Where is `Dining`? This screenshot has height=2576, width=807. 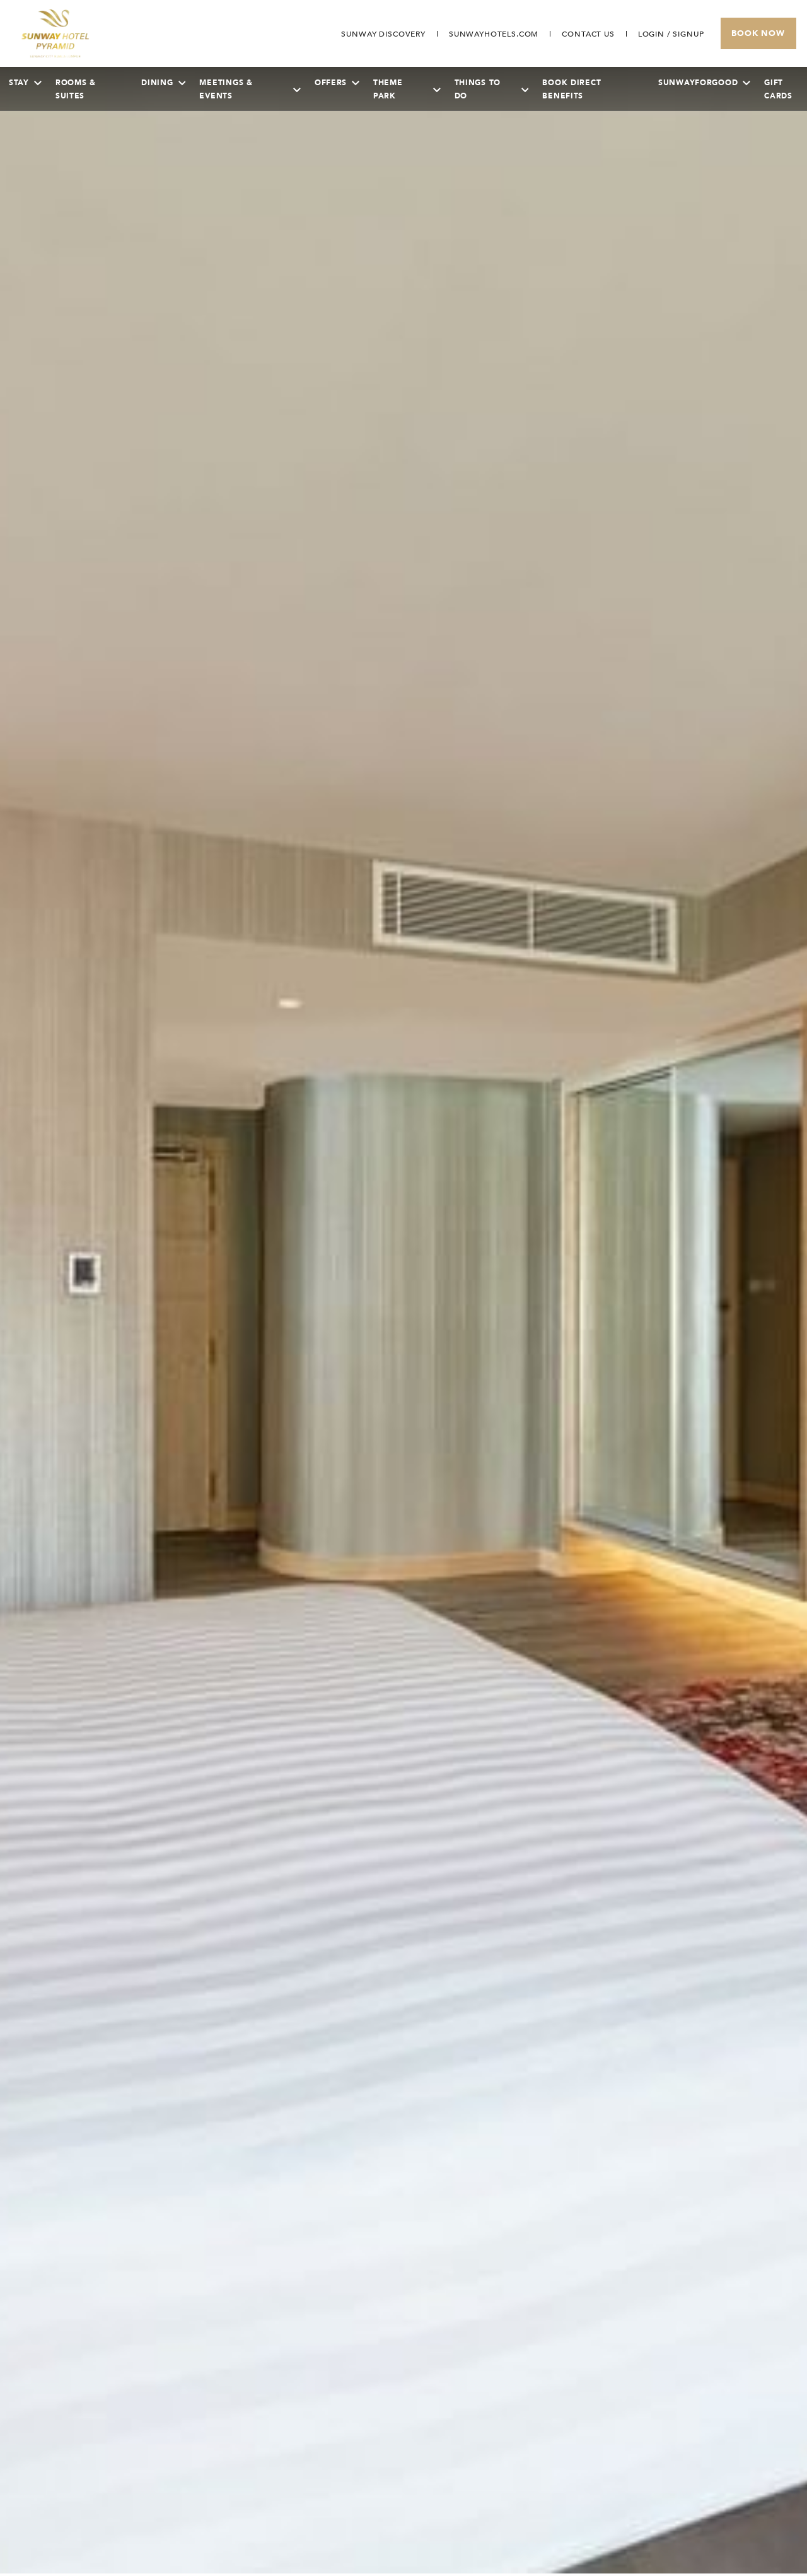 Dining is located at coordinates (163, 83).